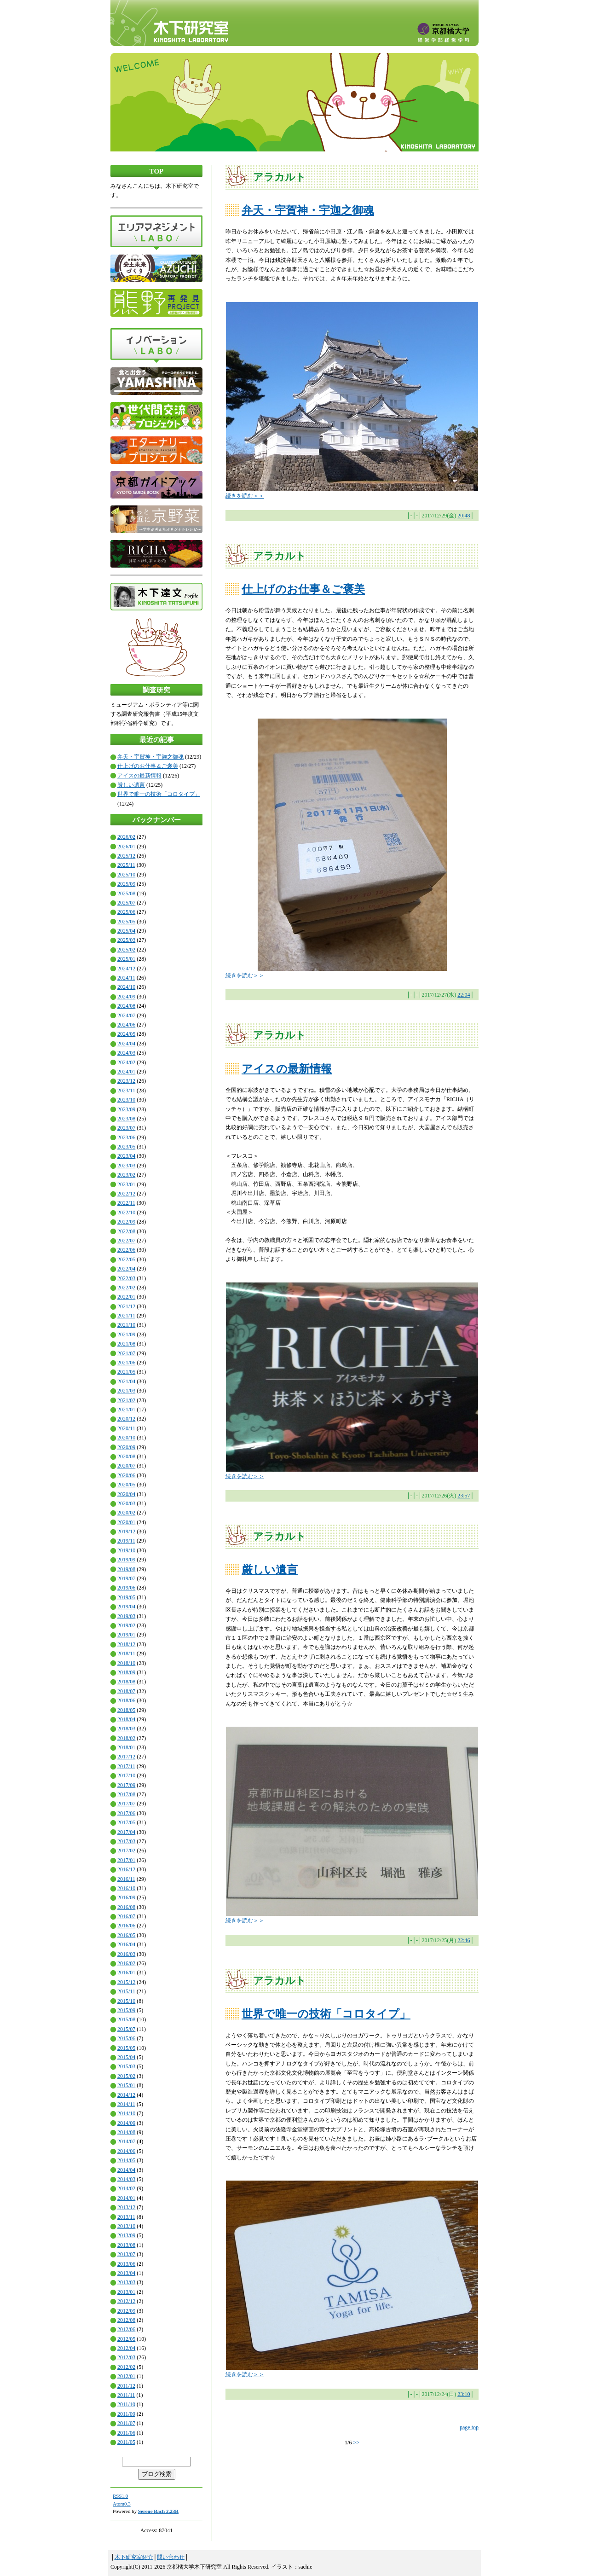  What do you see at coordinates (126, 2235) in the screenshot?
I see `2013/09` at bounding box center [126, 2235].